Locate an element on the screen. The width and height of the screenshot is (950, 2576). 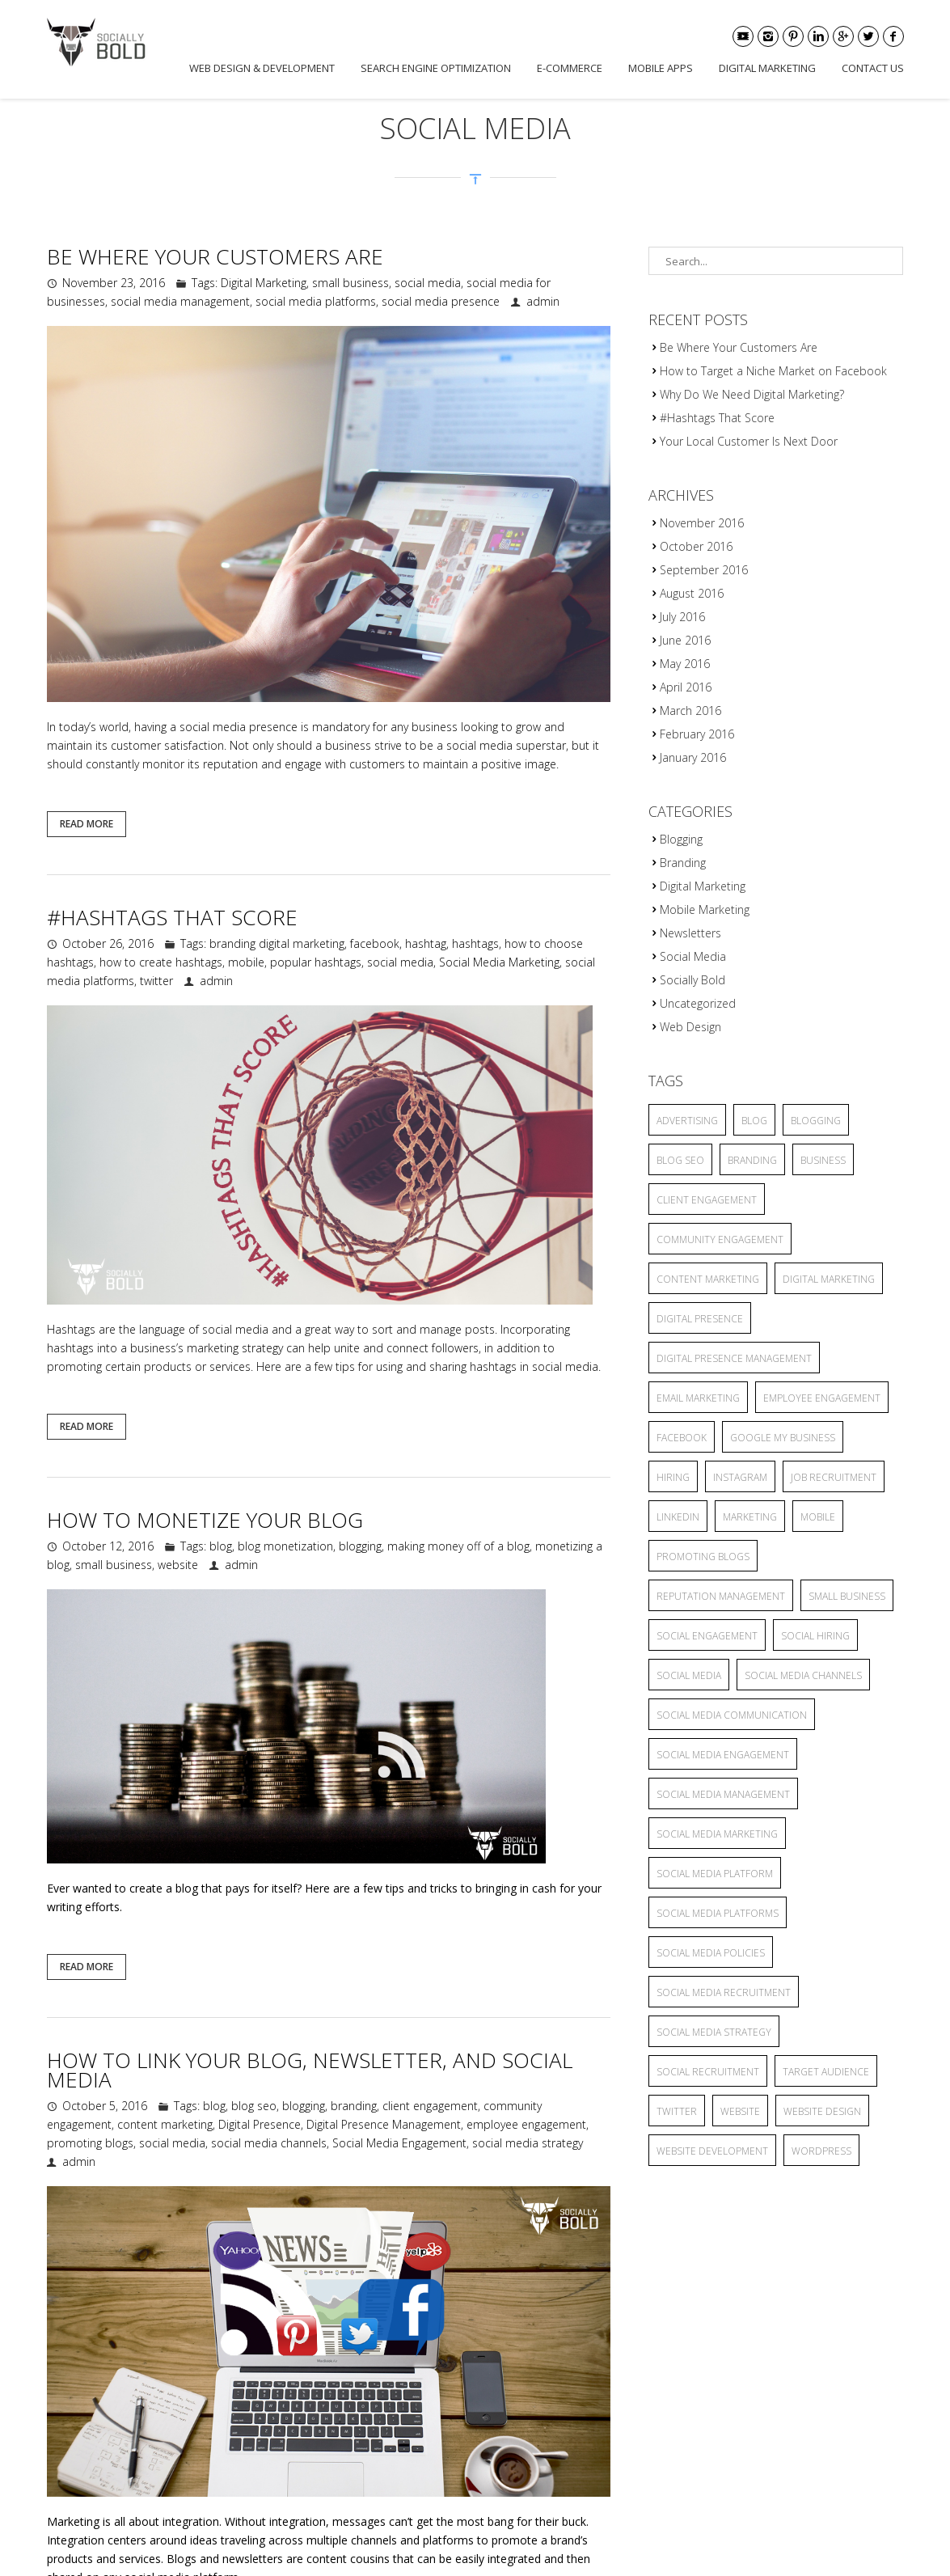
Uncategorized is located at coordinates (698, 1003).